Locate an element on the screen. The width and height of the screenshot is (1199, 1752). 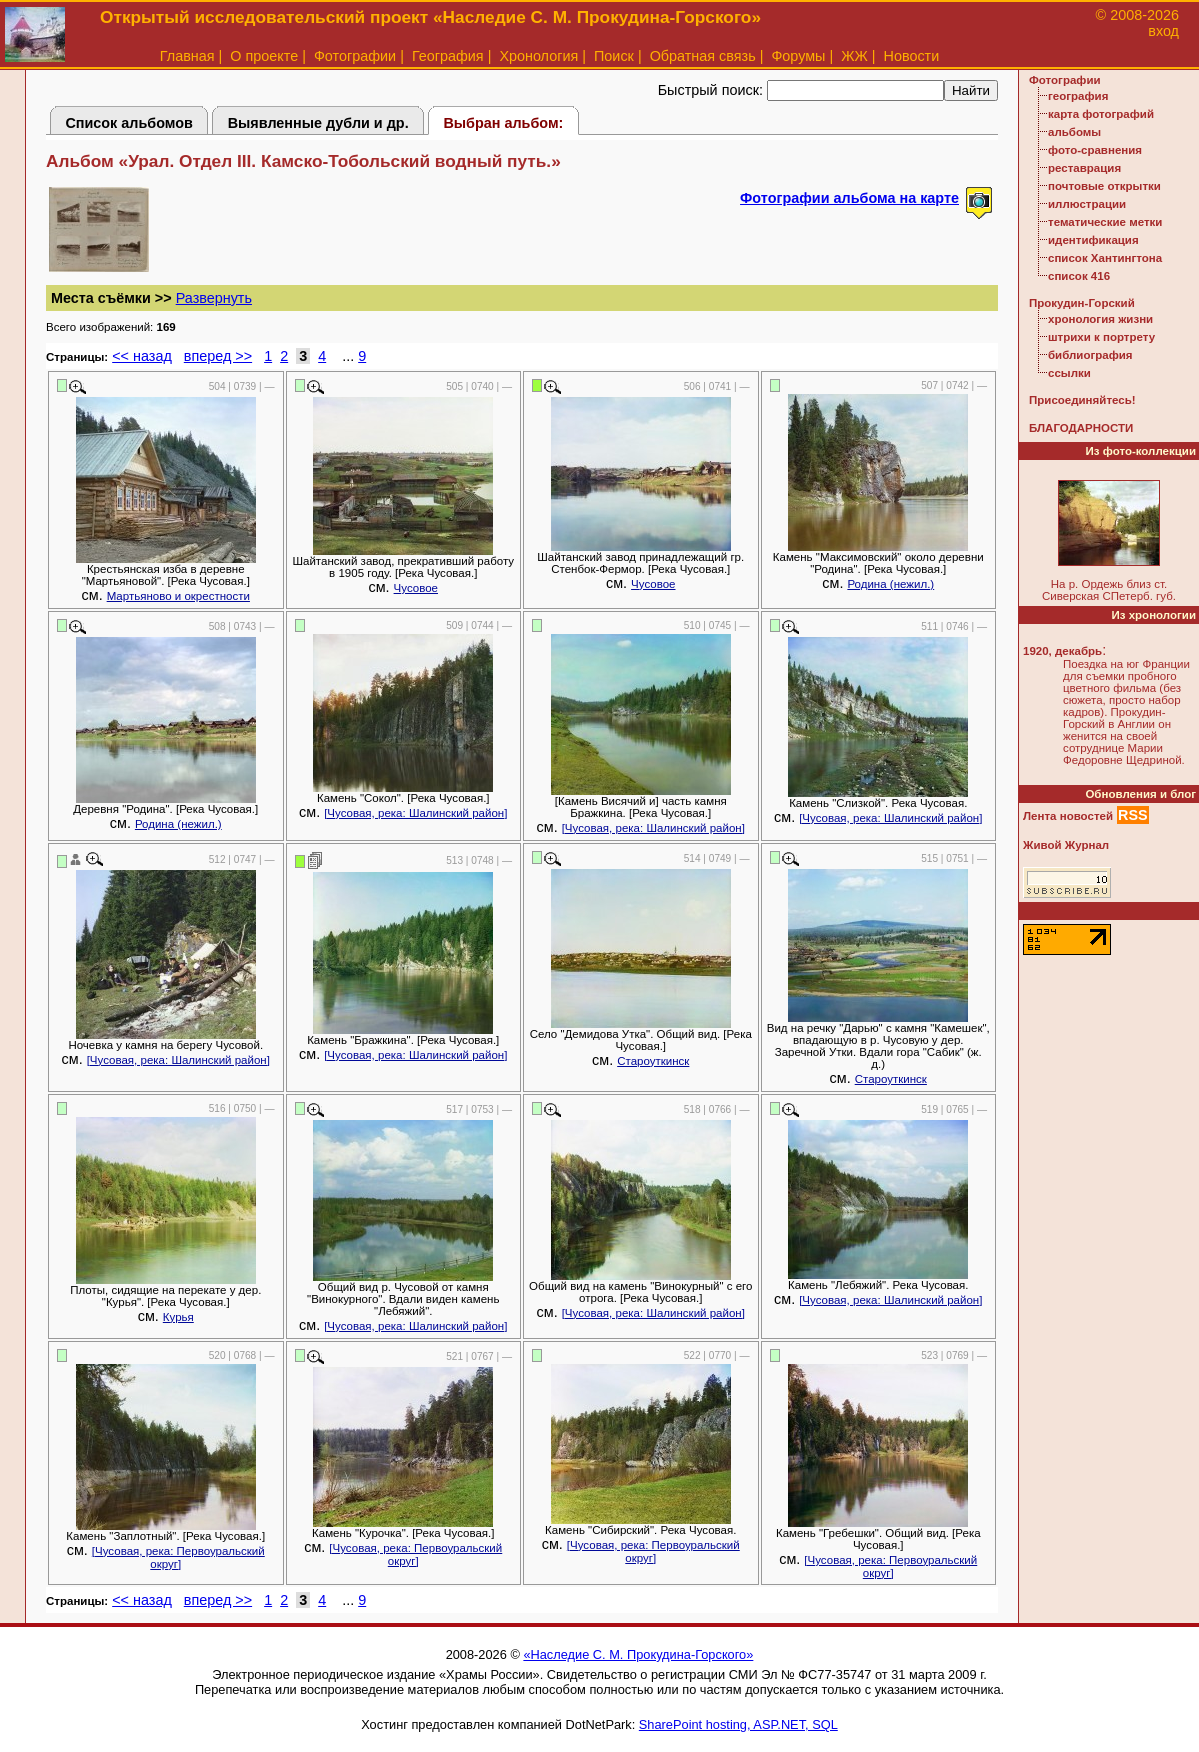
Мартьяново и окрестности is located at coordinates (178, 596).